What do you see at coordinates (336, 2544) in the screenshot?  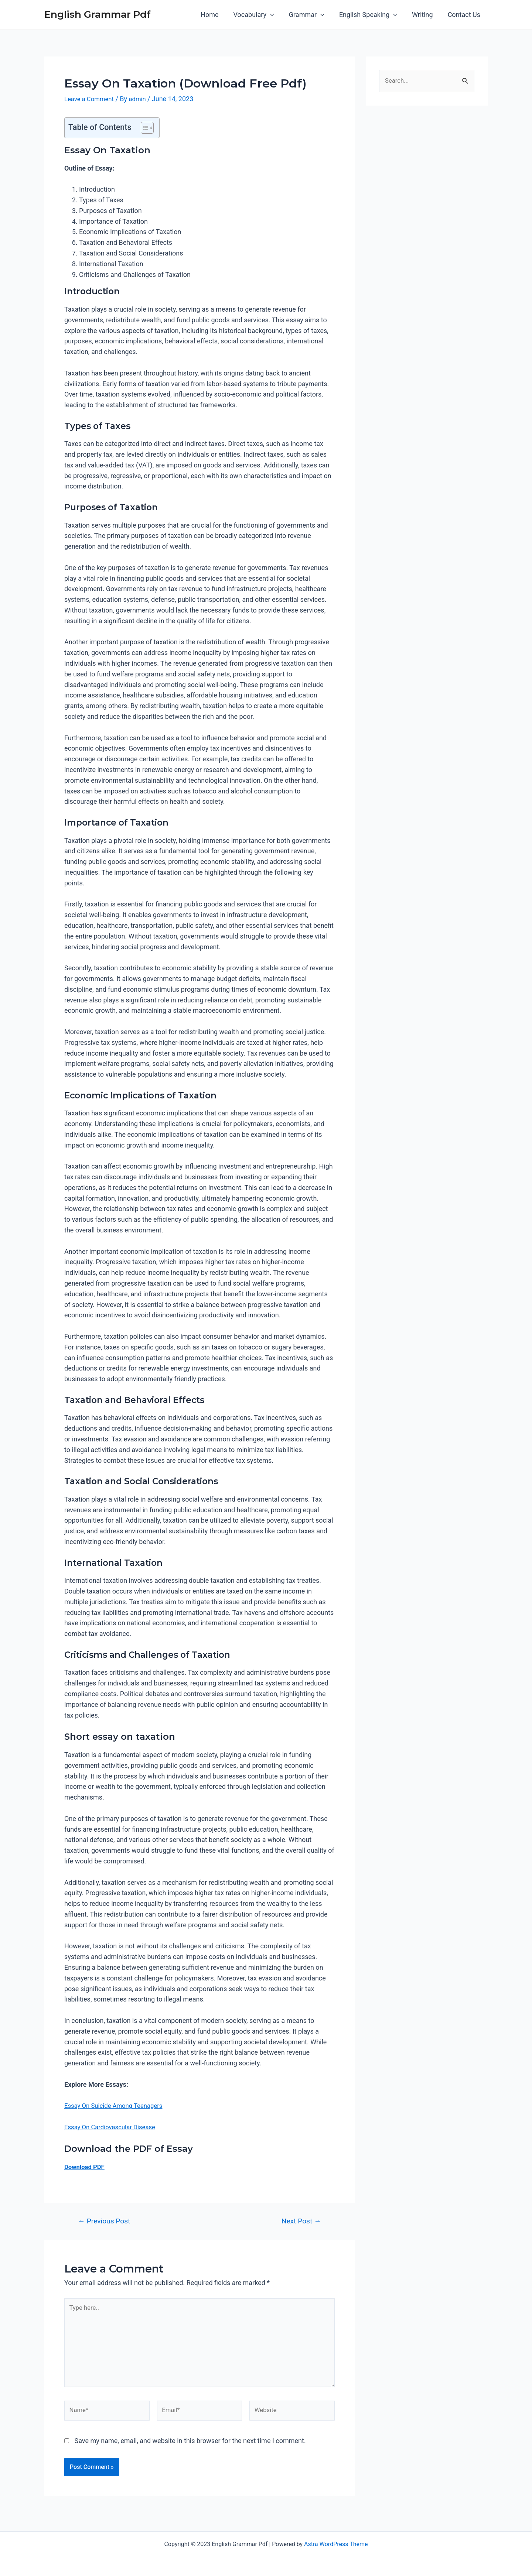 I see `Astra WordPress Theme` at bounding box center [336, 2544].